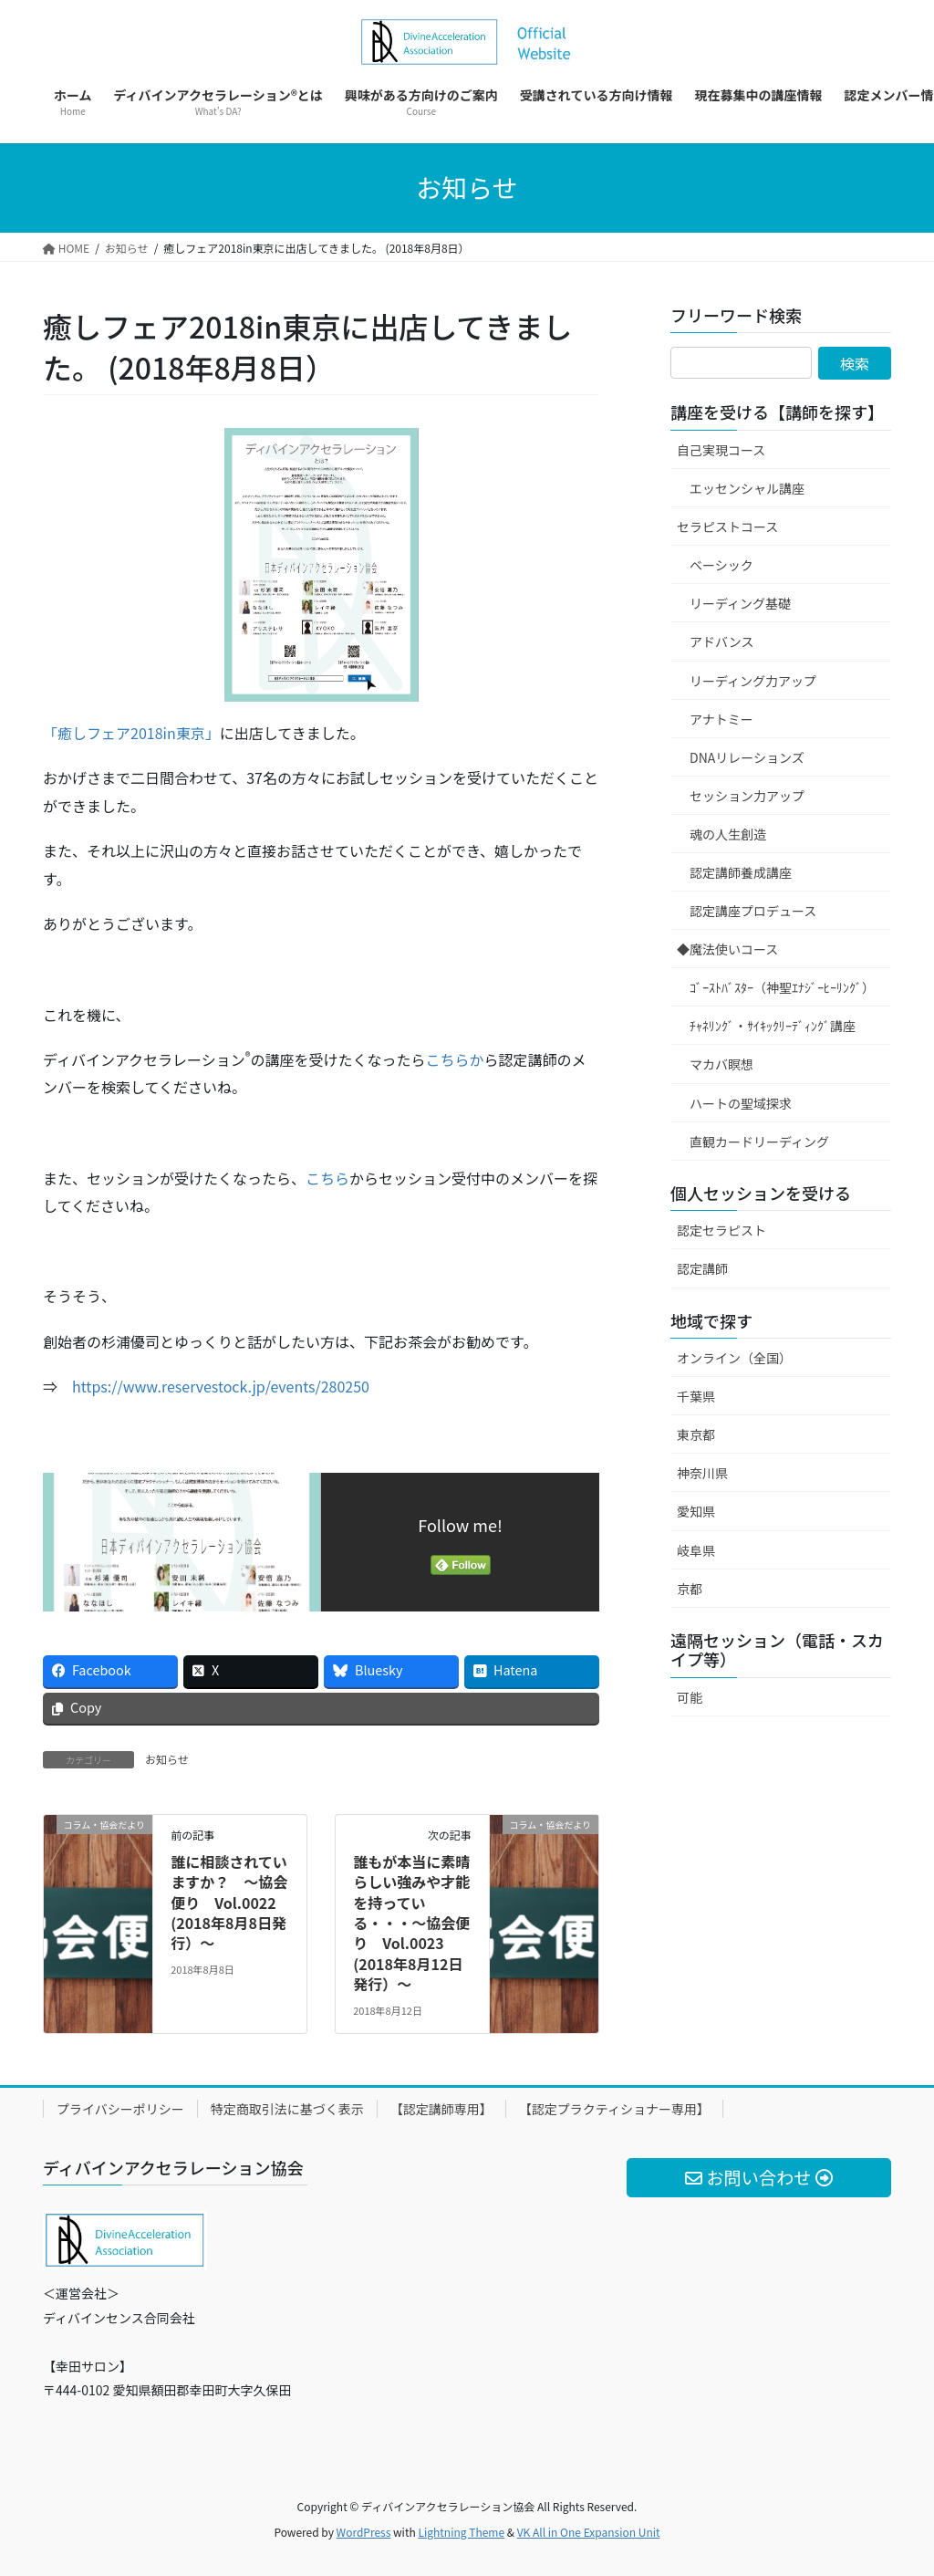  What do you see at coordinates (747, 757) in the screenshot?
I see `DNAリレーションズ` at bounding box center [747, 757].